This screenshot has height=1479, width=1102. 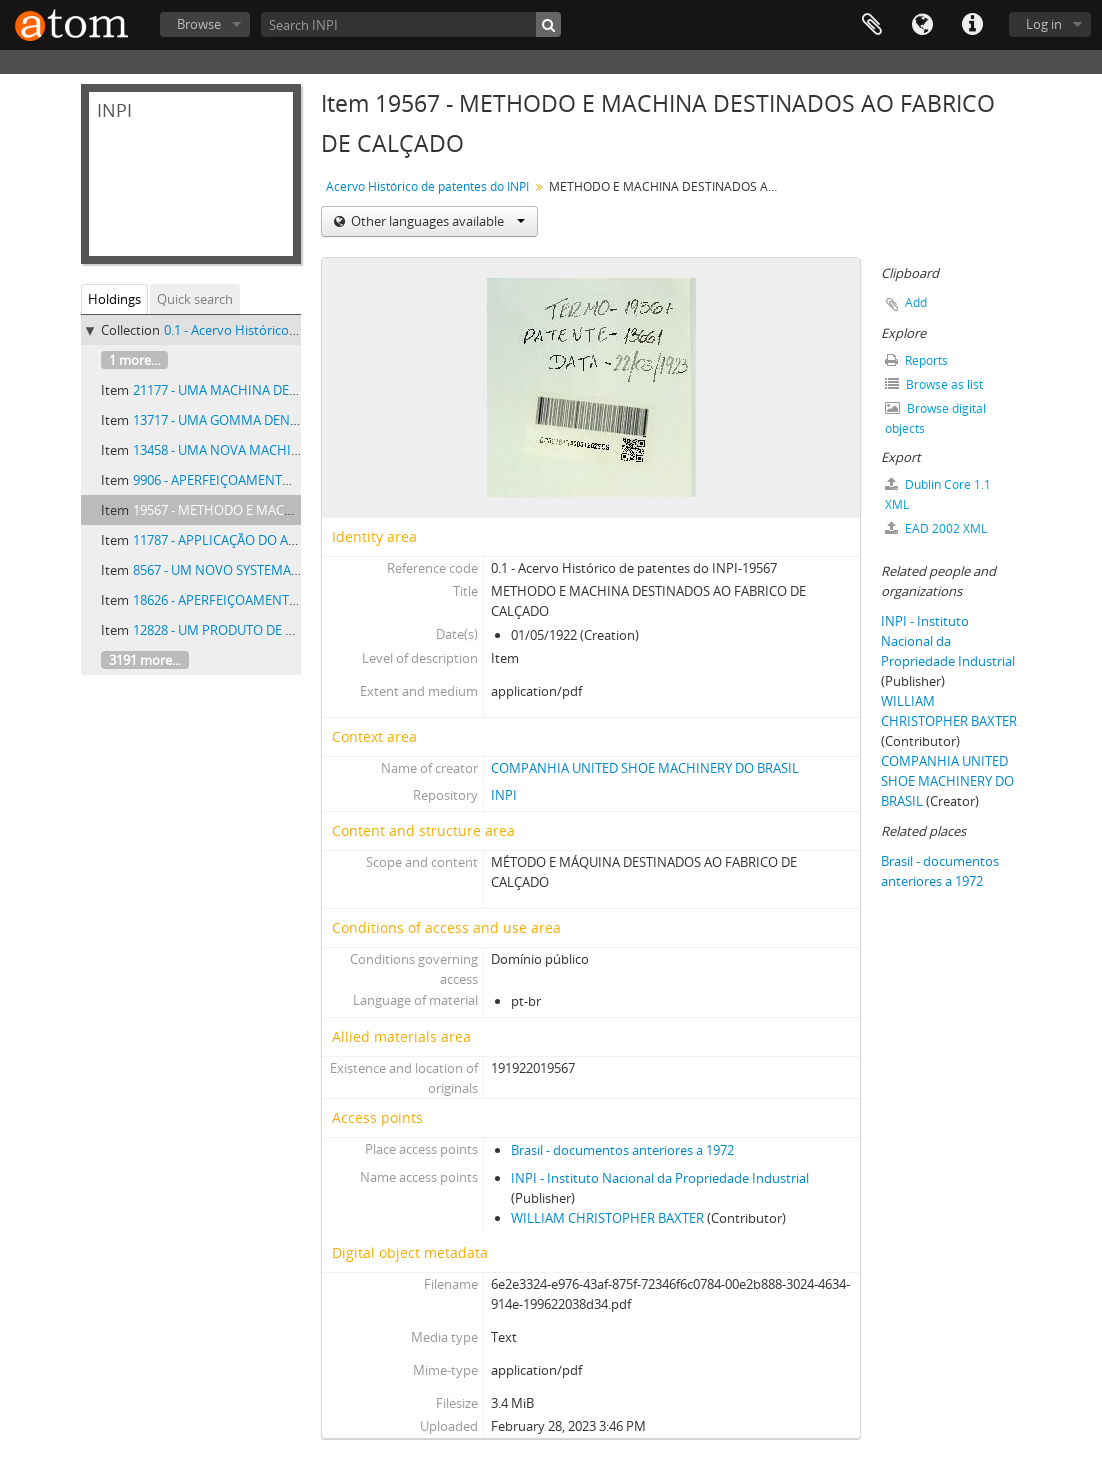 I want to click on Browse, so click(x=199, y=24).